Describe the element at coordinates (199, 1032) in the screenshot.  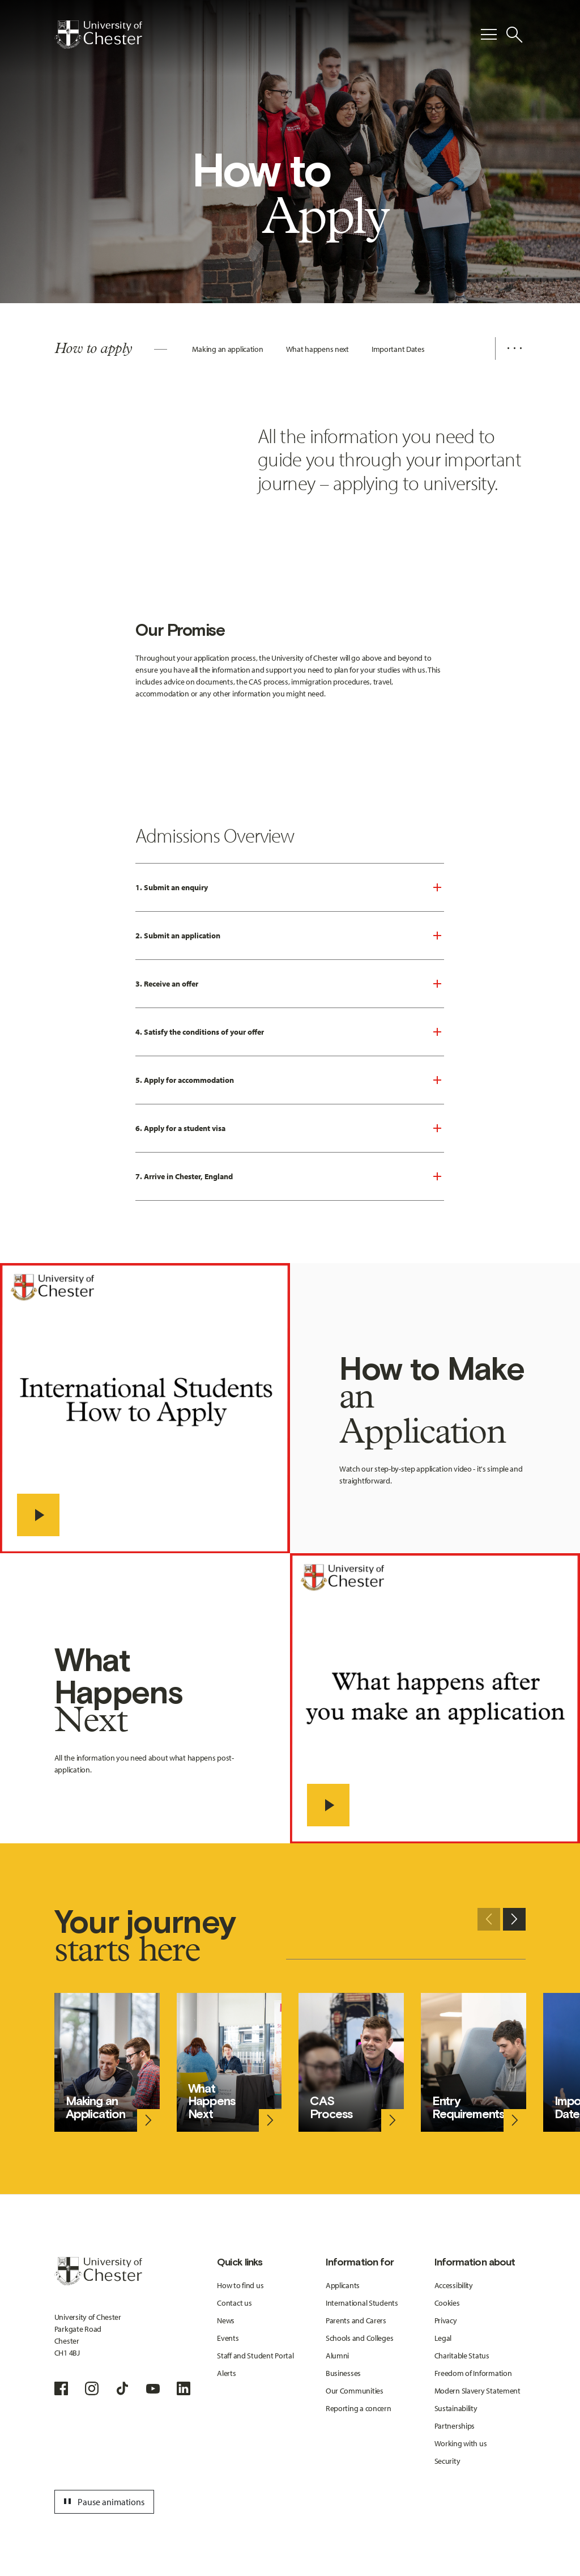
I see `4. Satisfy the conditions of your offer` at that location.